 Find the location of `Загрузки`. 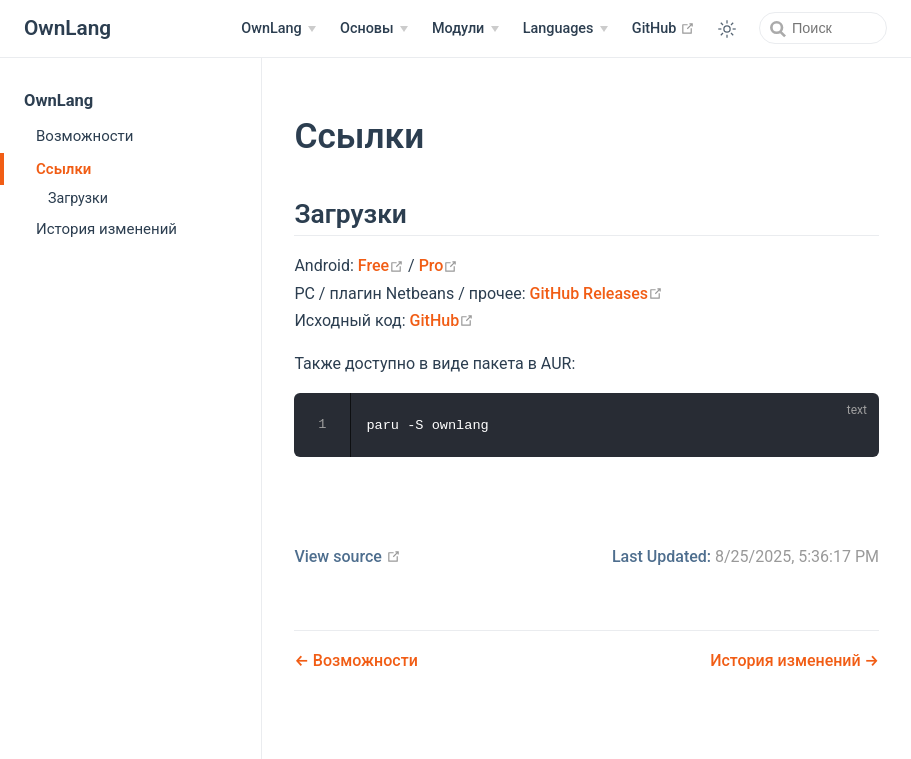

Загрузки is located at coordinates (78, 198).